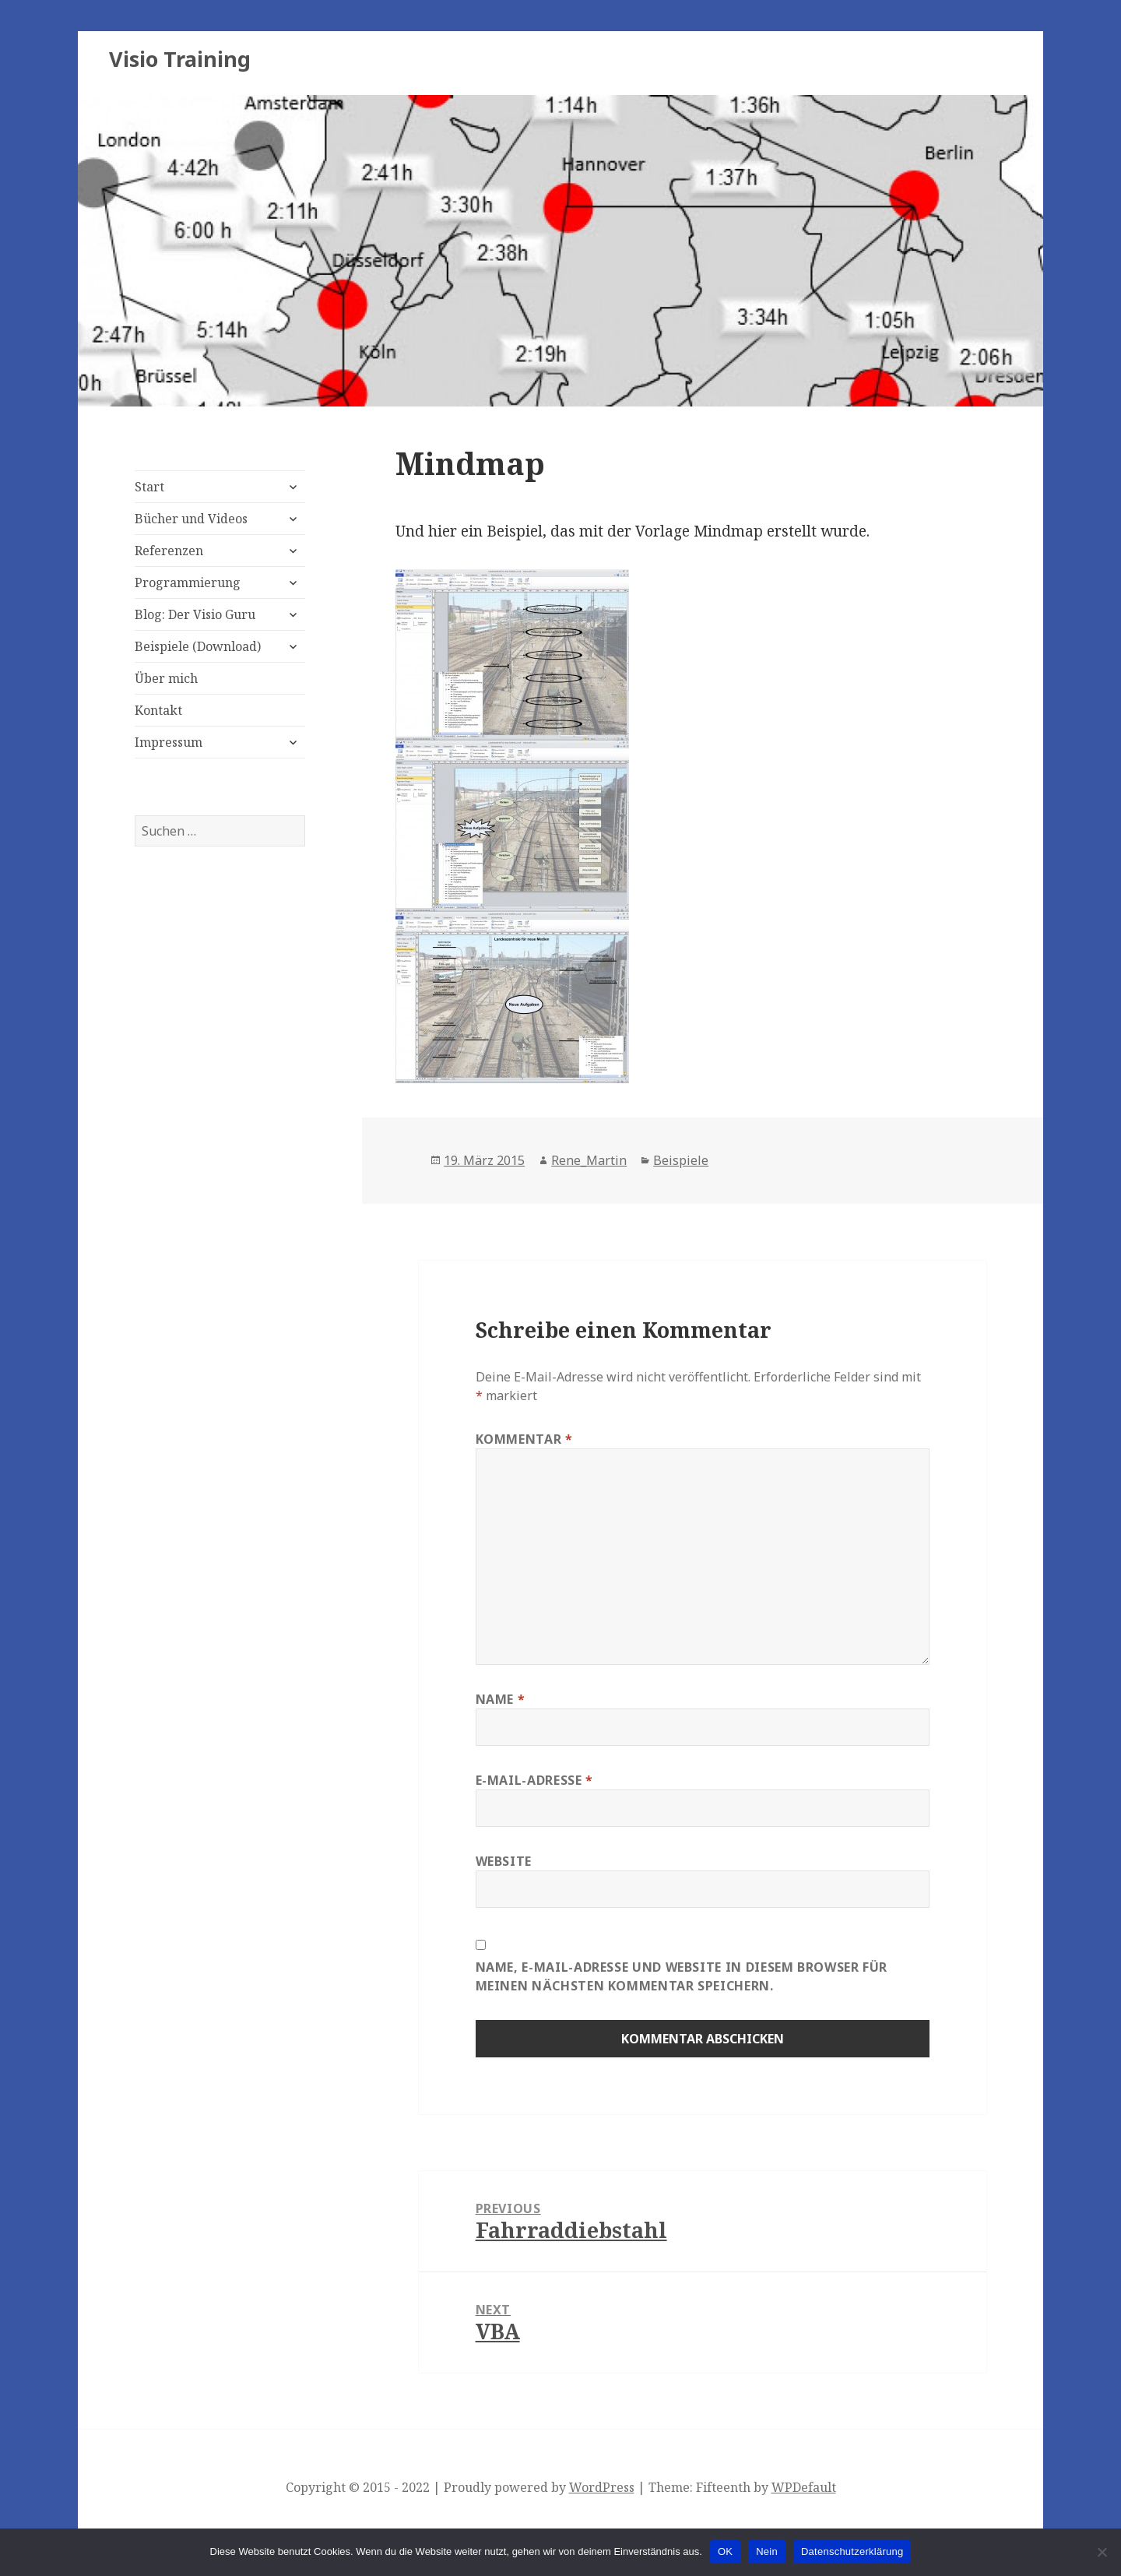 The image size is (1121, 2576). Describe the element at coordinates (852, 2551) in the screenshot. I see `Datenschutzerklärung` at that location.